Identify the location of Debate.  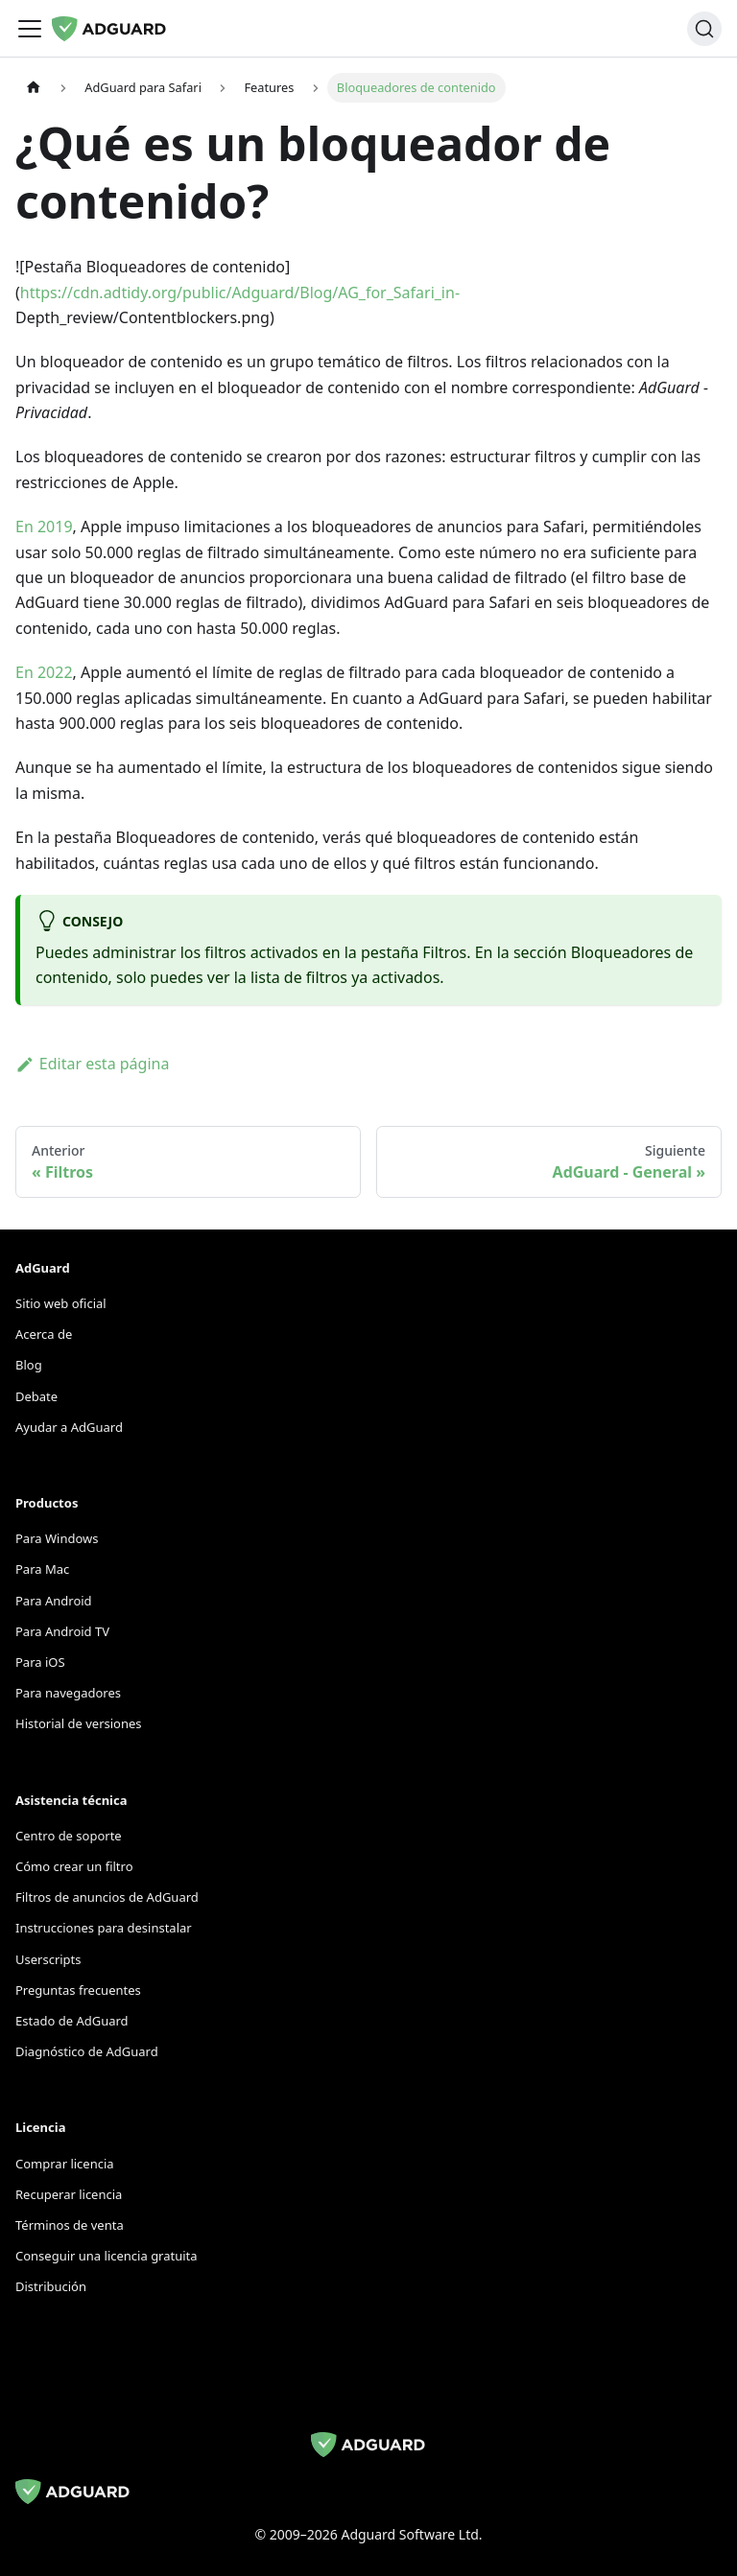
(36, 1396).